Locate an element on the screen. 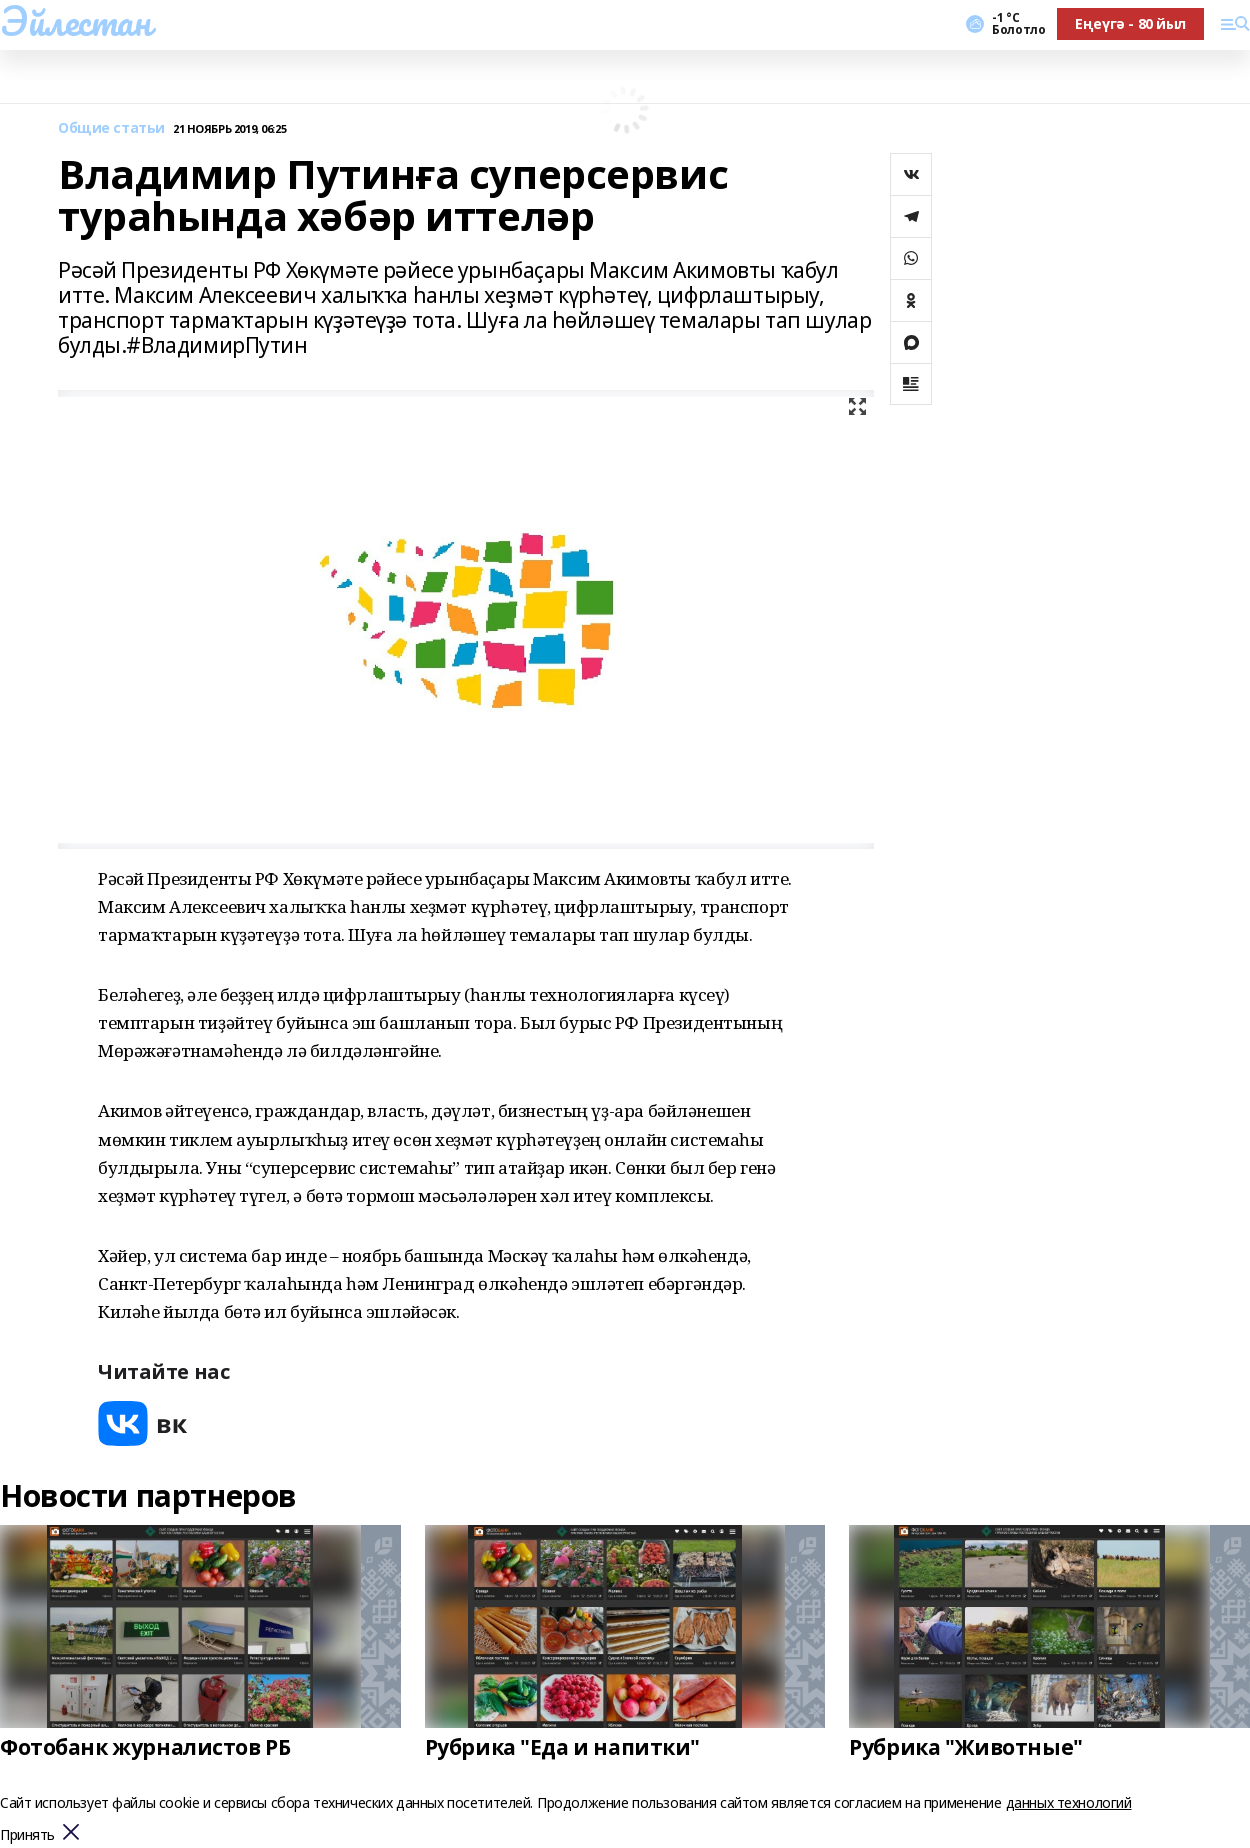 This screenshot has width=1250, height=1848. Эйлестан is located at coordinates (75, 21).